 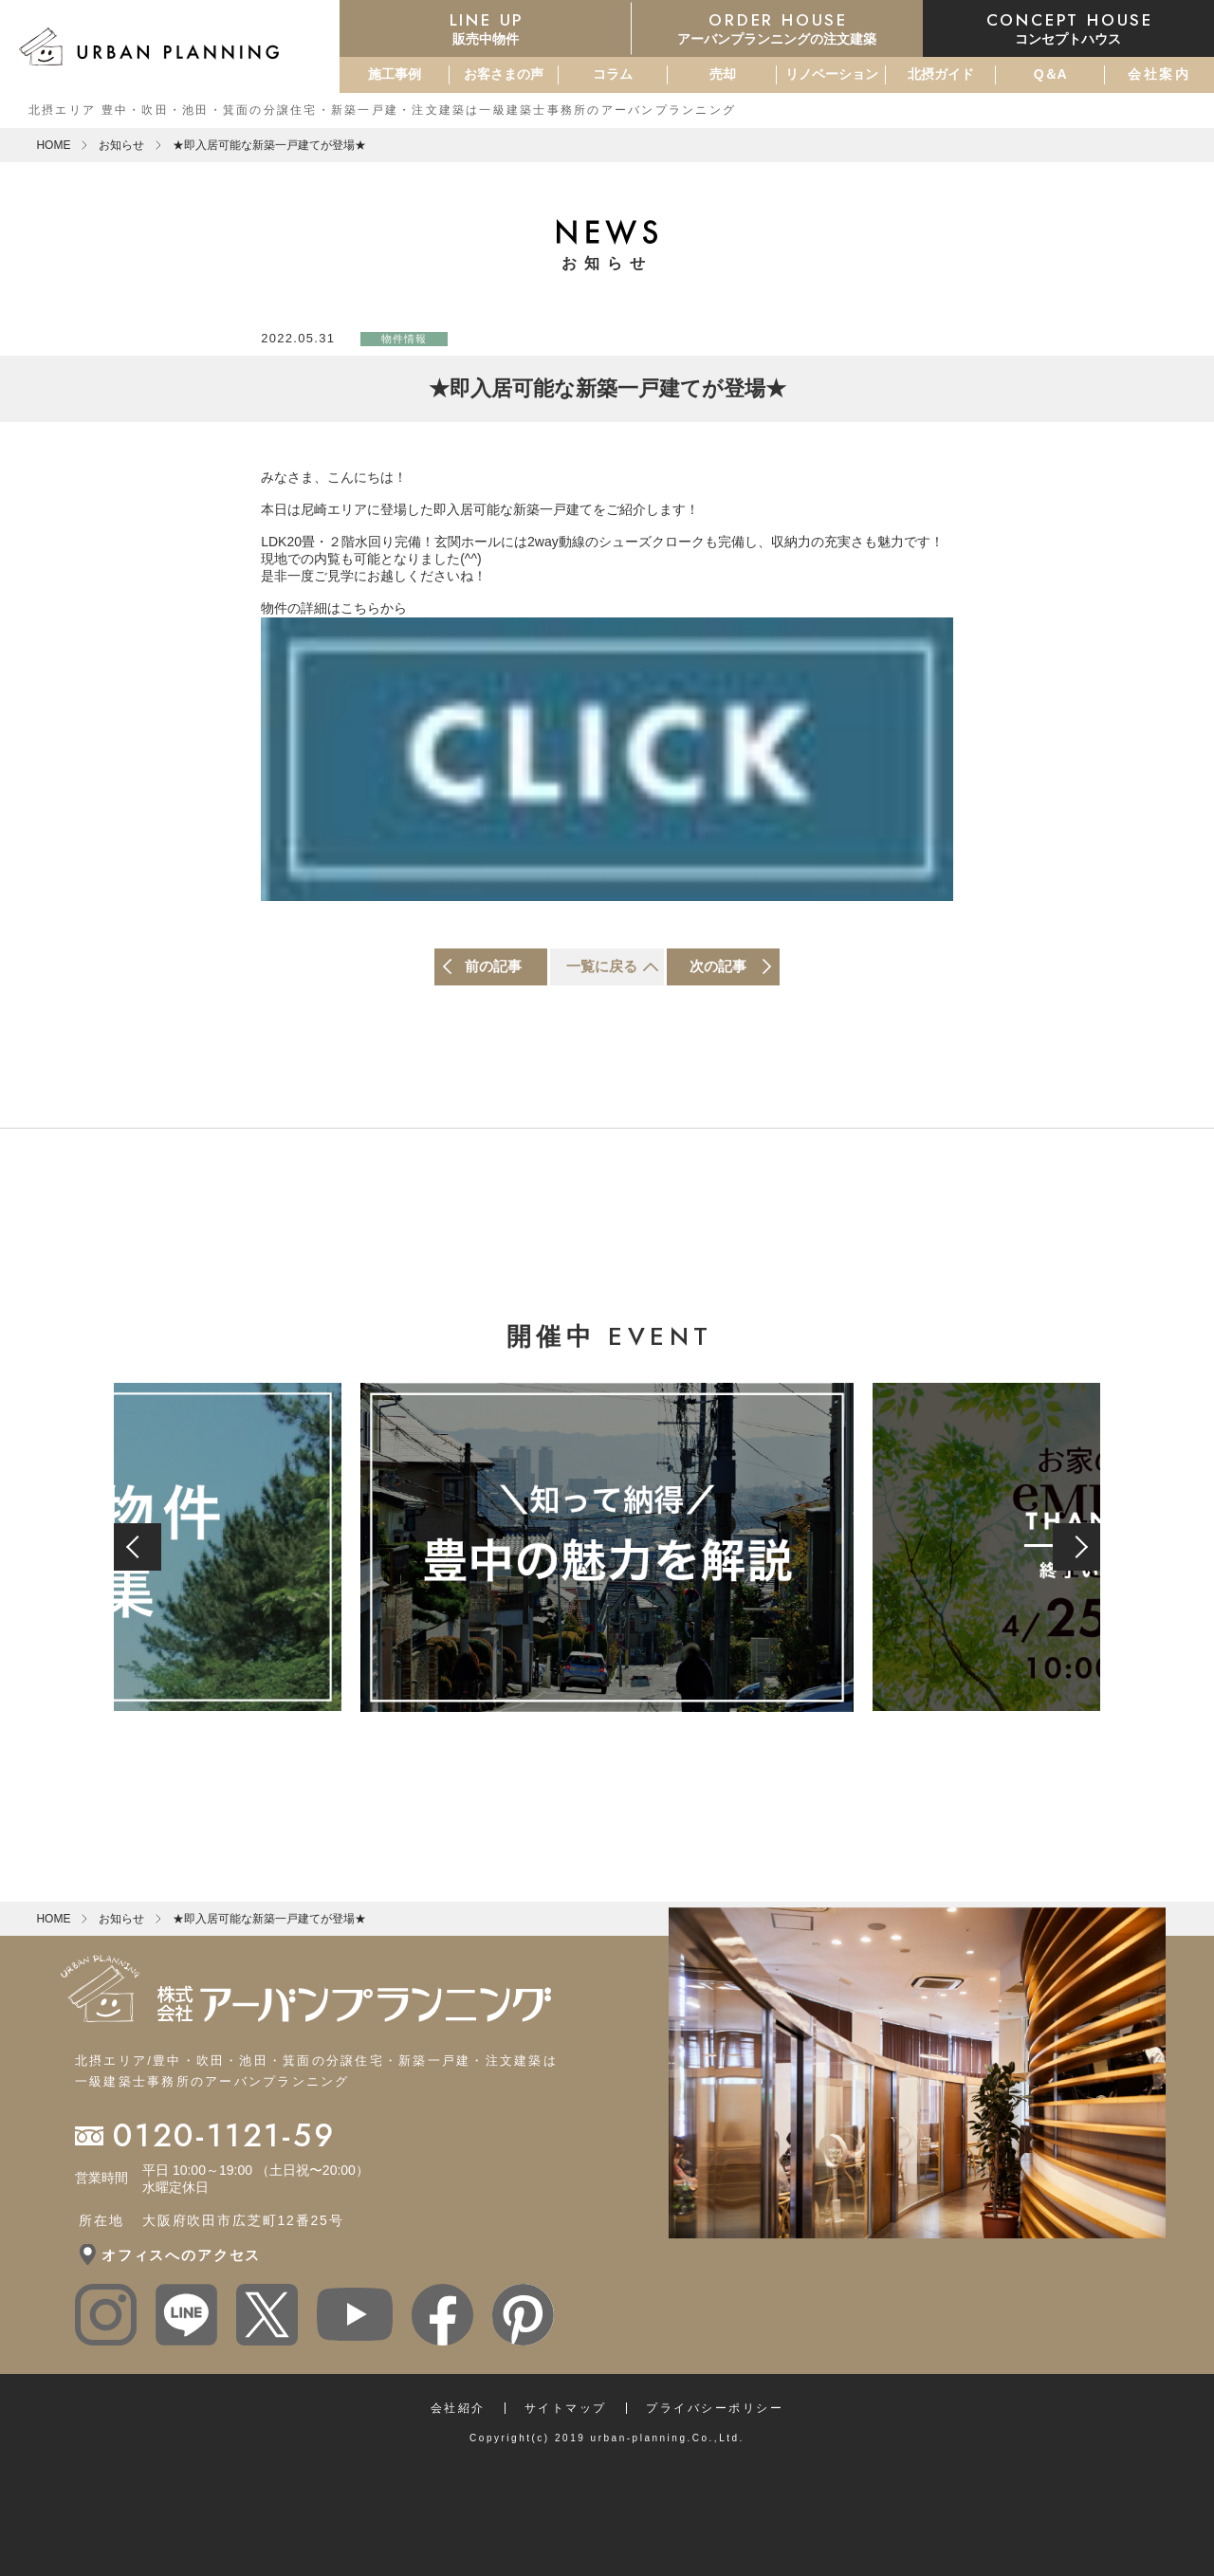 I want to click on 次の記事, so click(x=718, y=966).